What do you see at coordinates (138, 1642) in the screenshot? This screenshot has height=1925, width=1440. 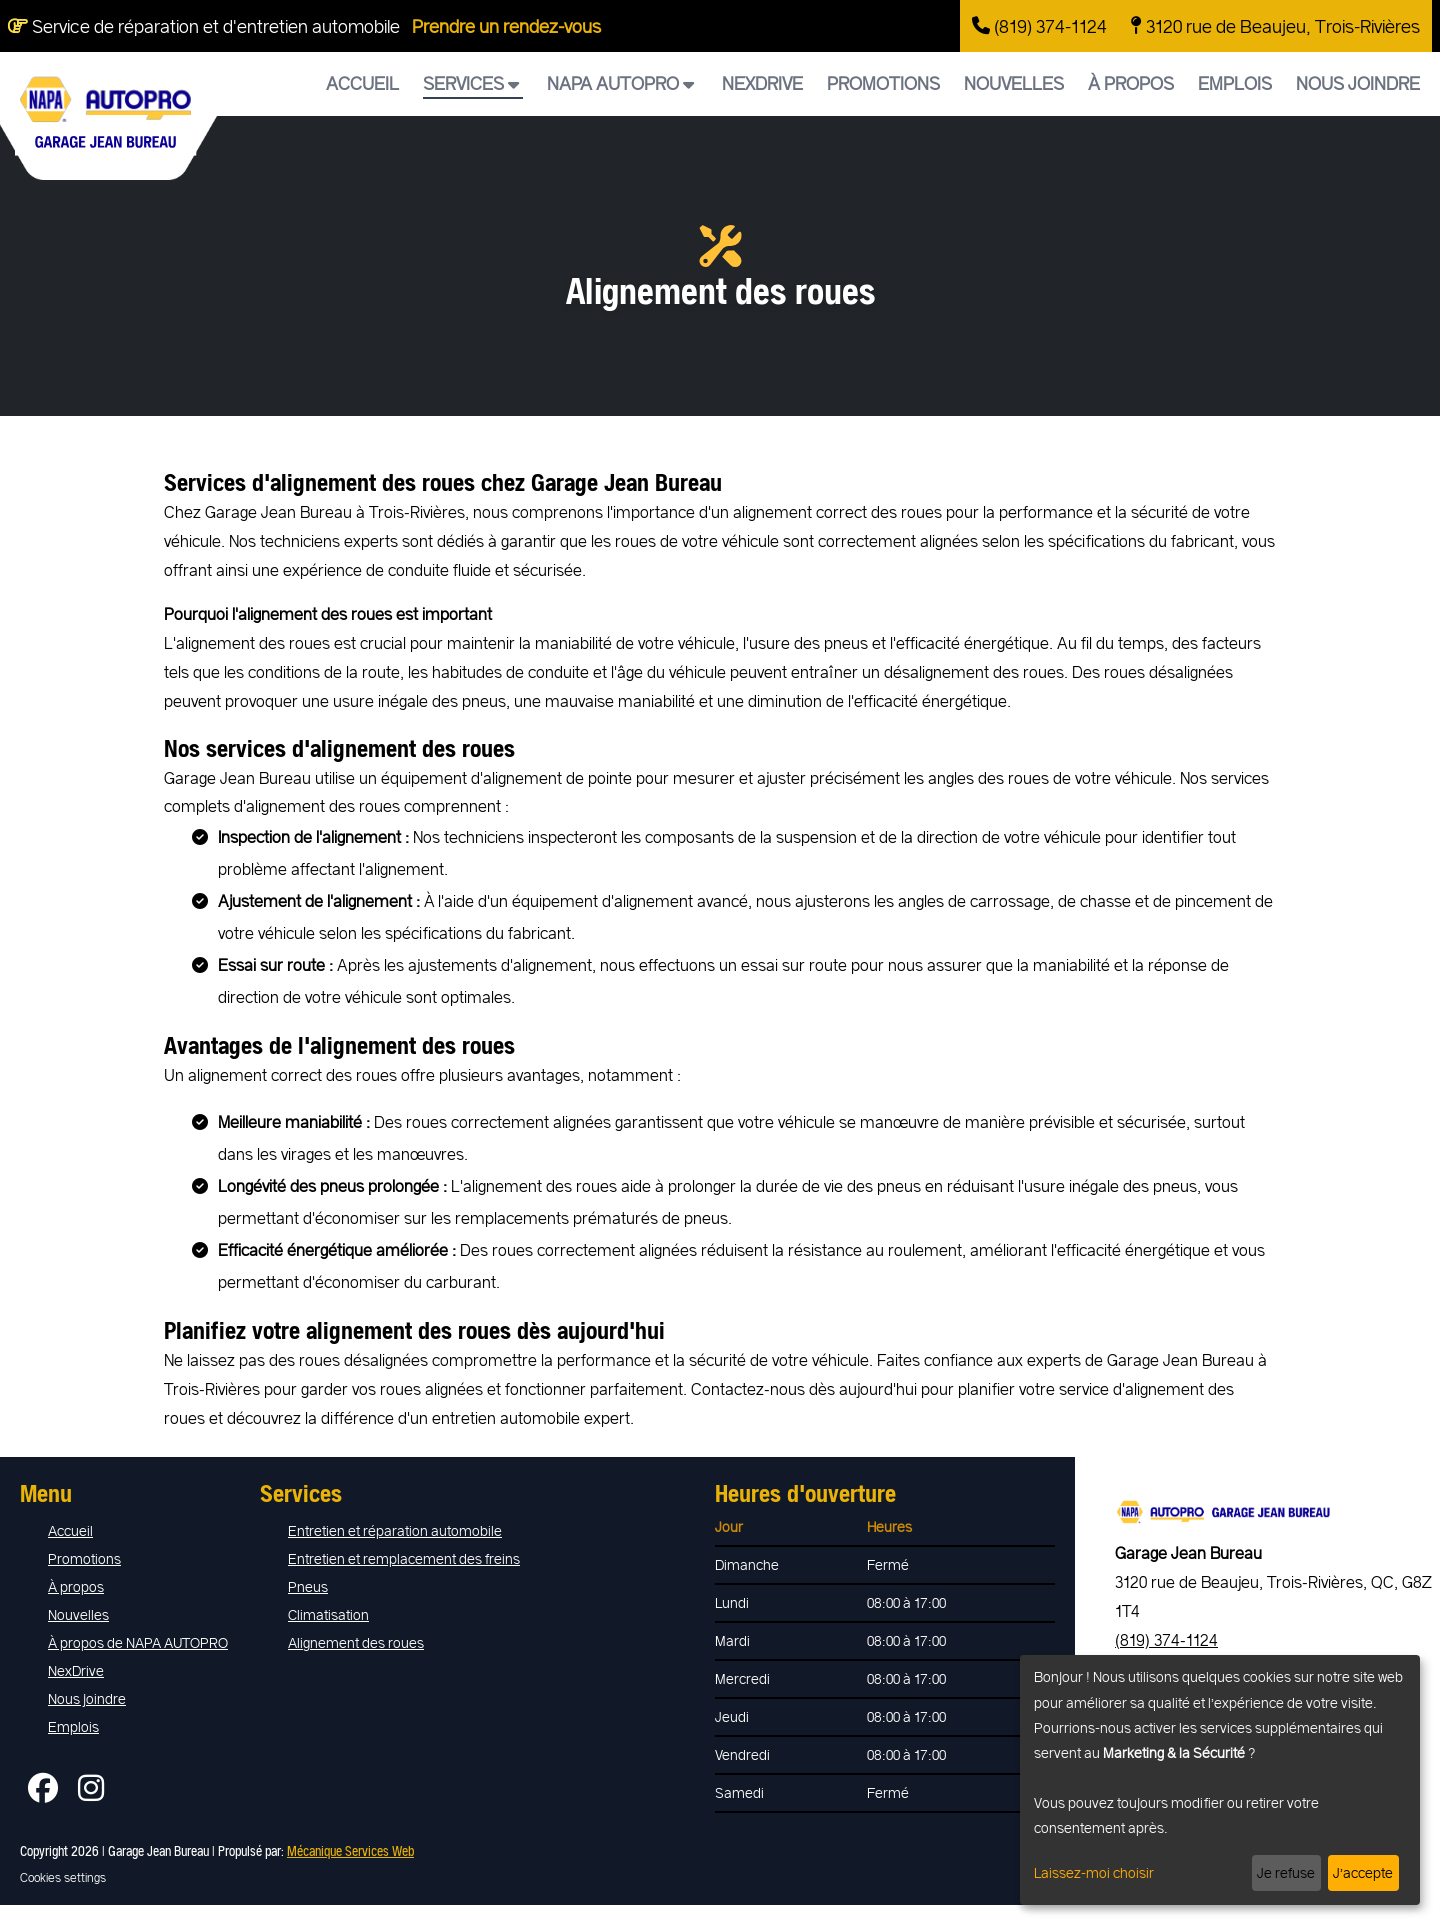 I see `À propos de NAPA AUTOPRO` at bounding box center [138, 1642].